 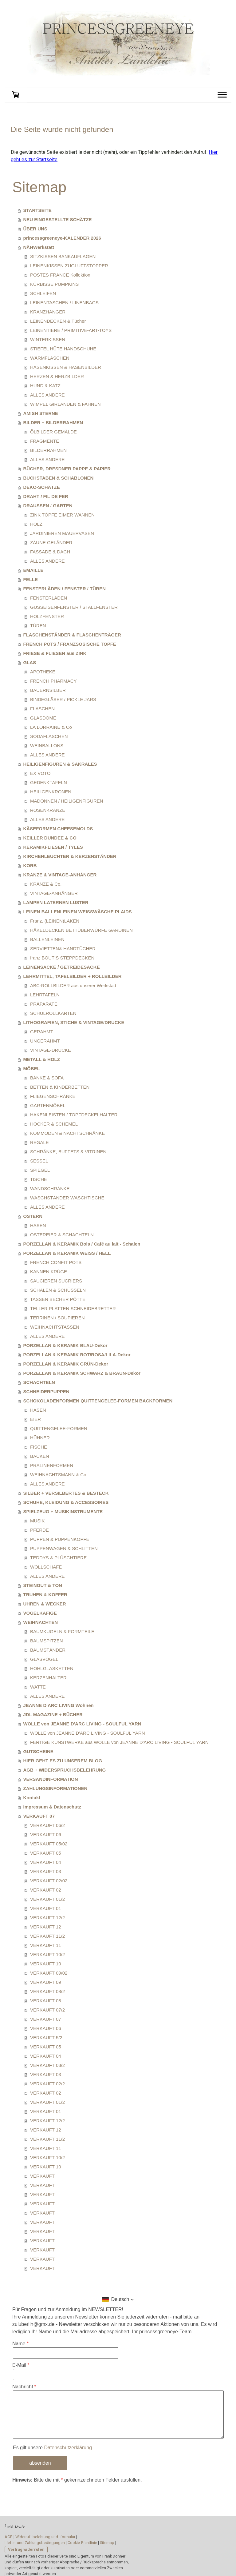 I want to click on VERKAUFT 09, so click(x=45, y=1982).